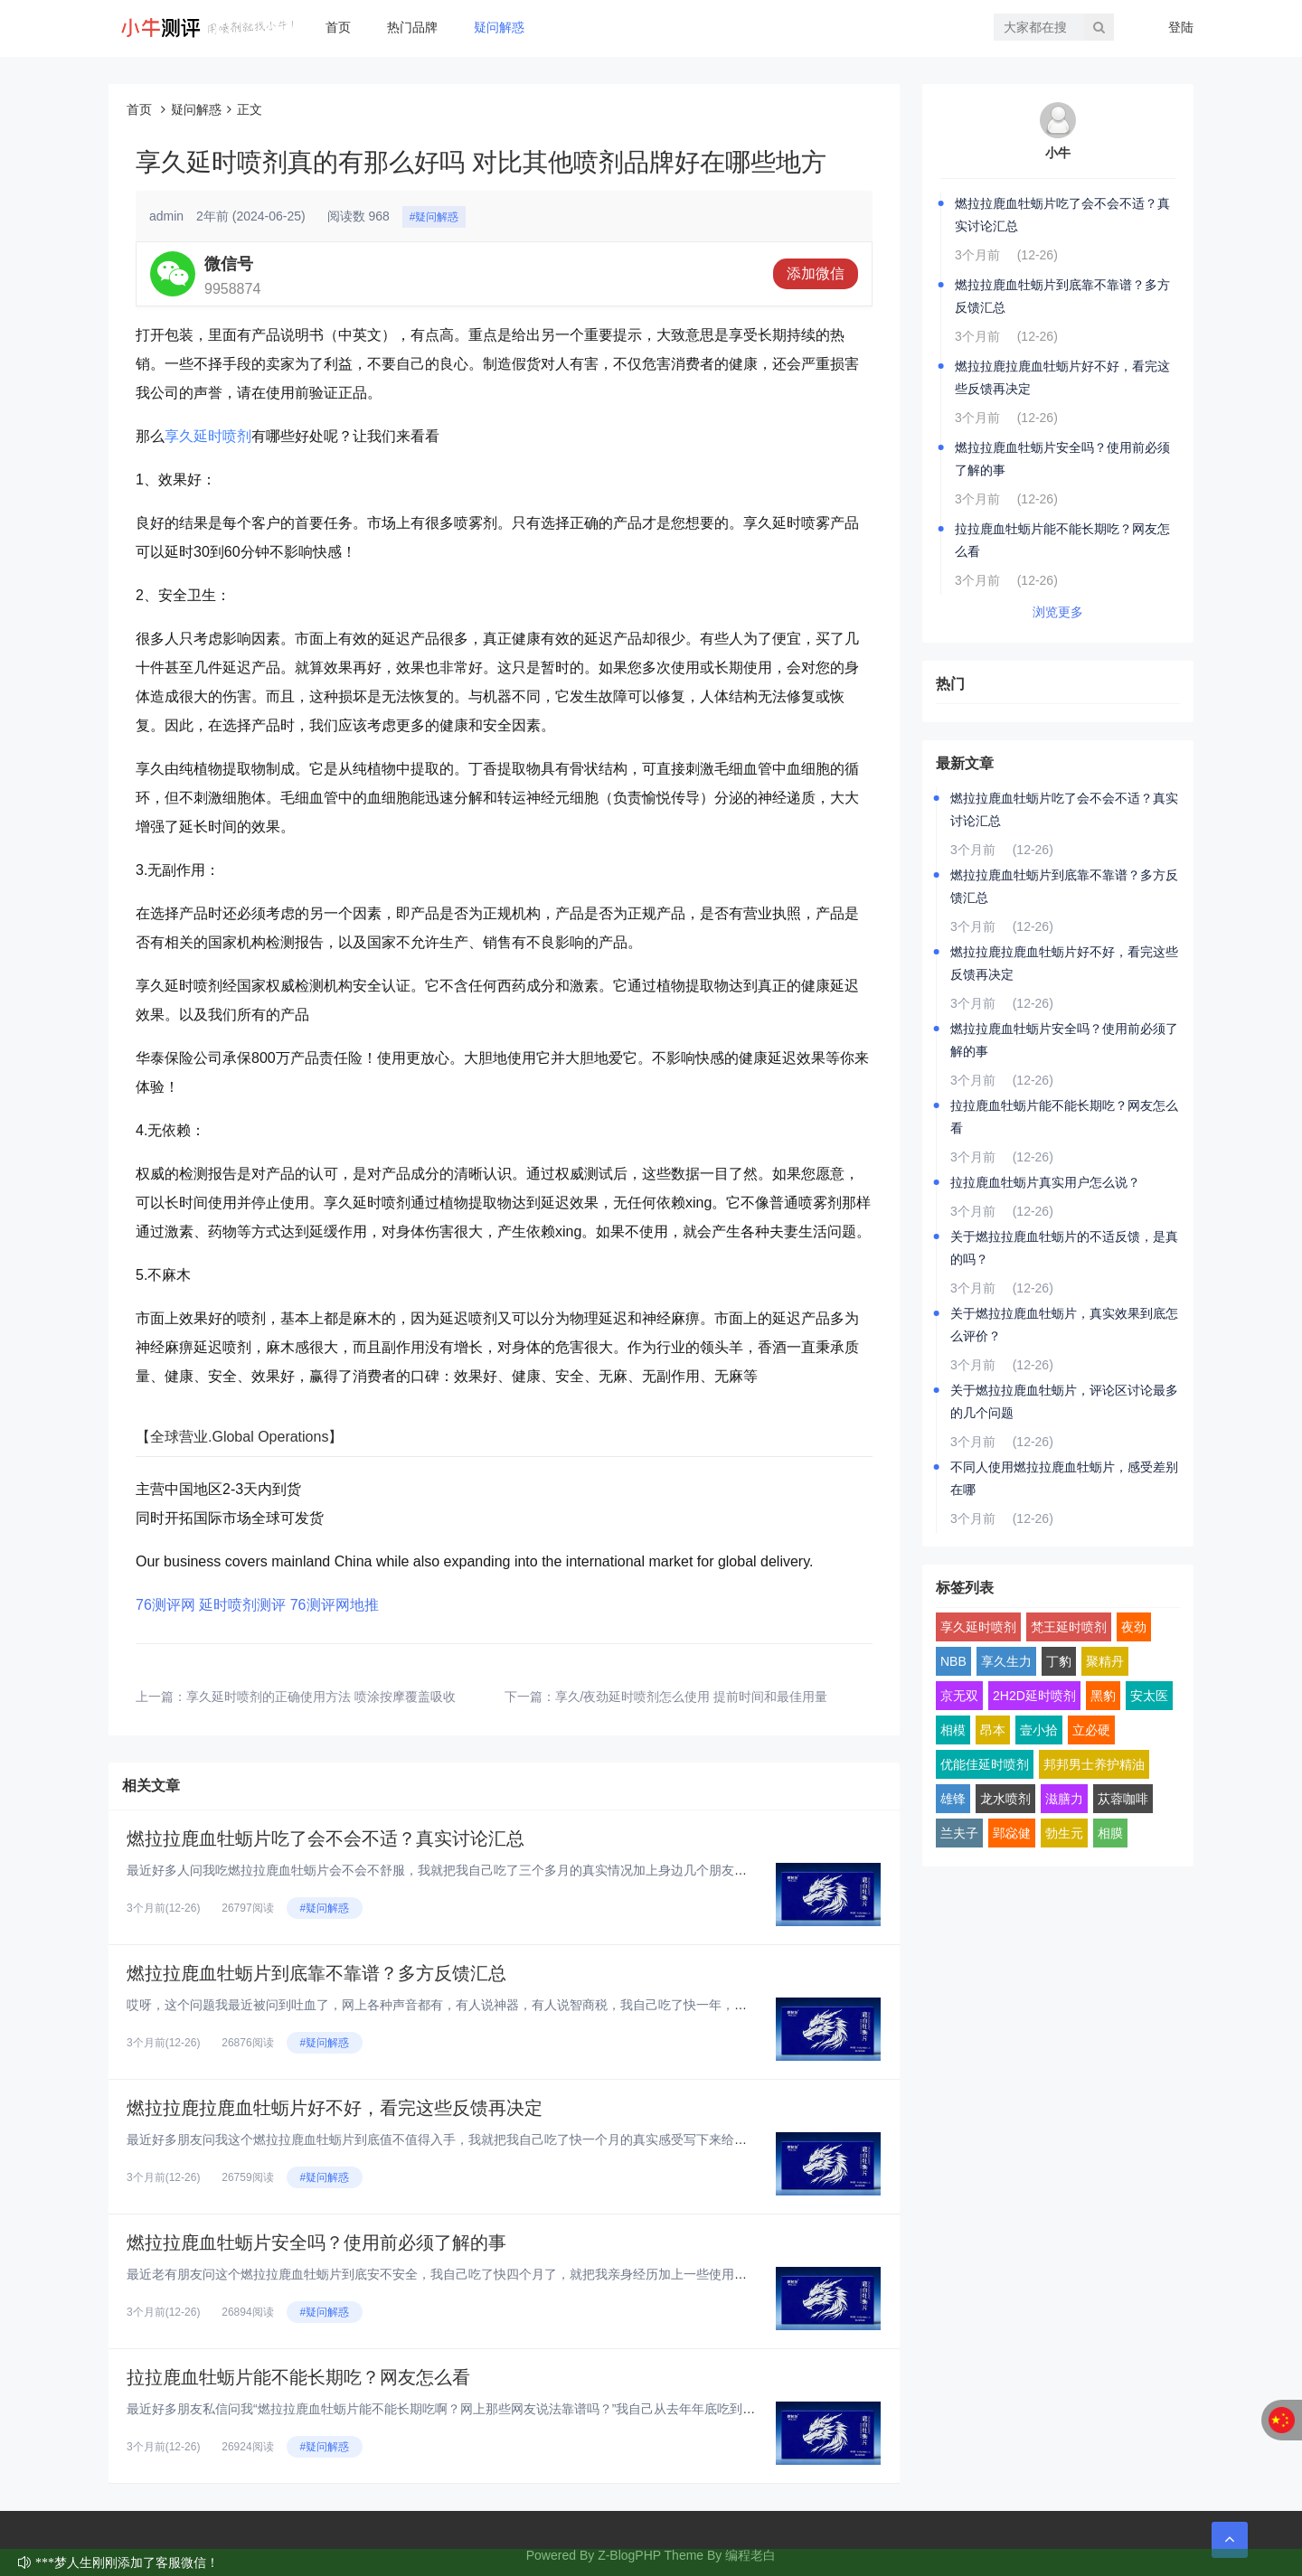 The width and height of the screenshot is (1302, 2576). I want to click on 京无双, so click(959, 1695).